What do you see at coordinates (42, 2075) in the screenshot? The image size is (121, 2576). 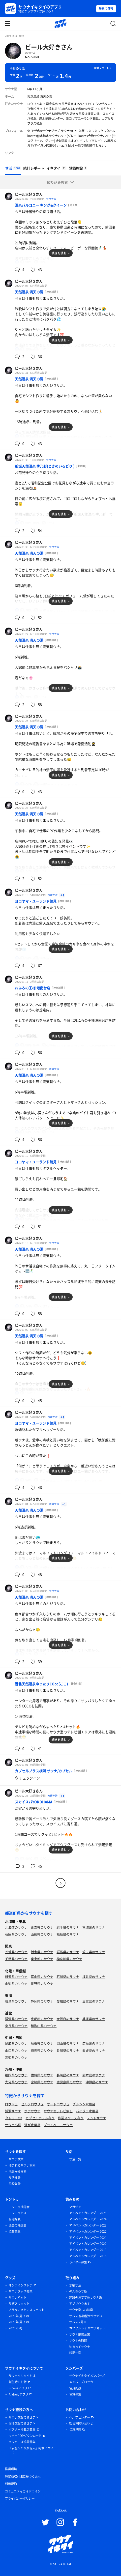 I see `佐賀県のサウナ` at bounding box center [42, 2075].